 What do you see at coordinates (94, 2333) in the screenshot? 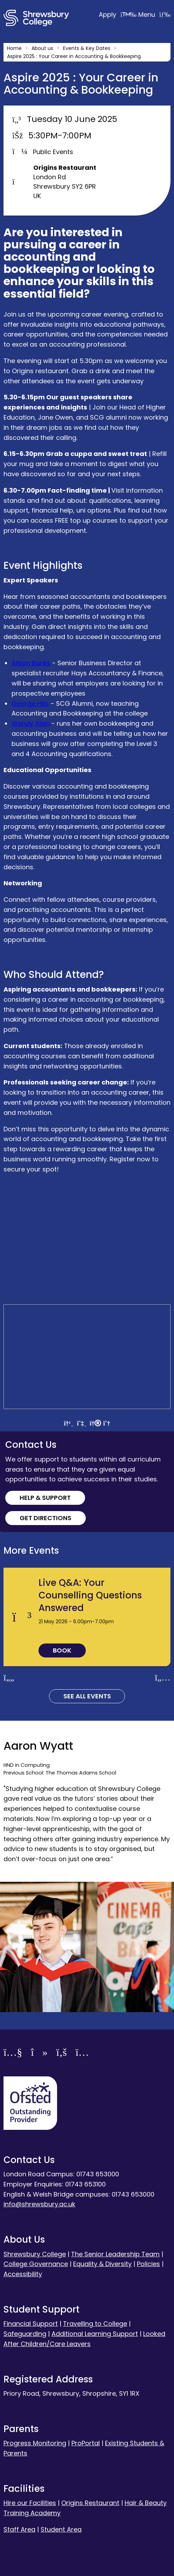
I see `Additional Learning Support` at bounding box center [94, 2333].